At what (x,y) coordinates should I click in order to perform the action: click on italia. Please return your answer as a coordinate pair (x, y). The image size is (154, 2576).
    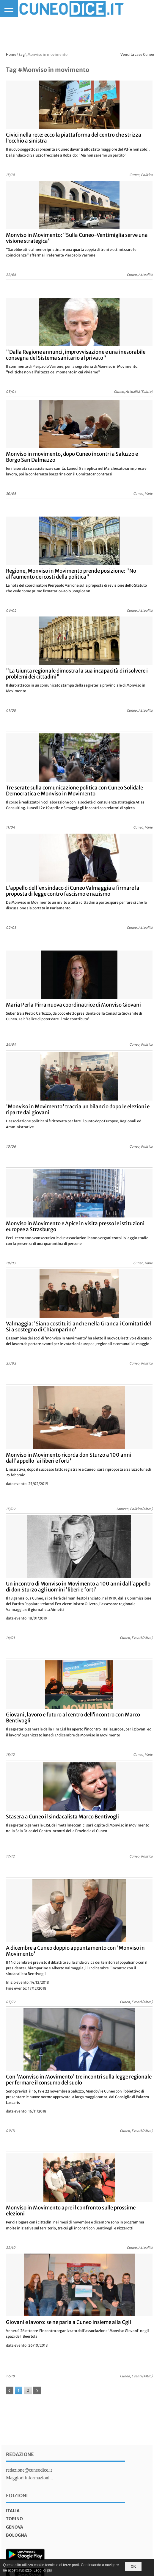
    Looking at the image, I should click on (13, 2510).